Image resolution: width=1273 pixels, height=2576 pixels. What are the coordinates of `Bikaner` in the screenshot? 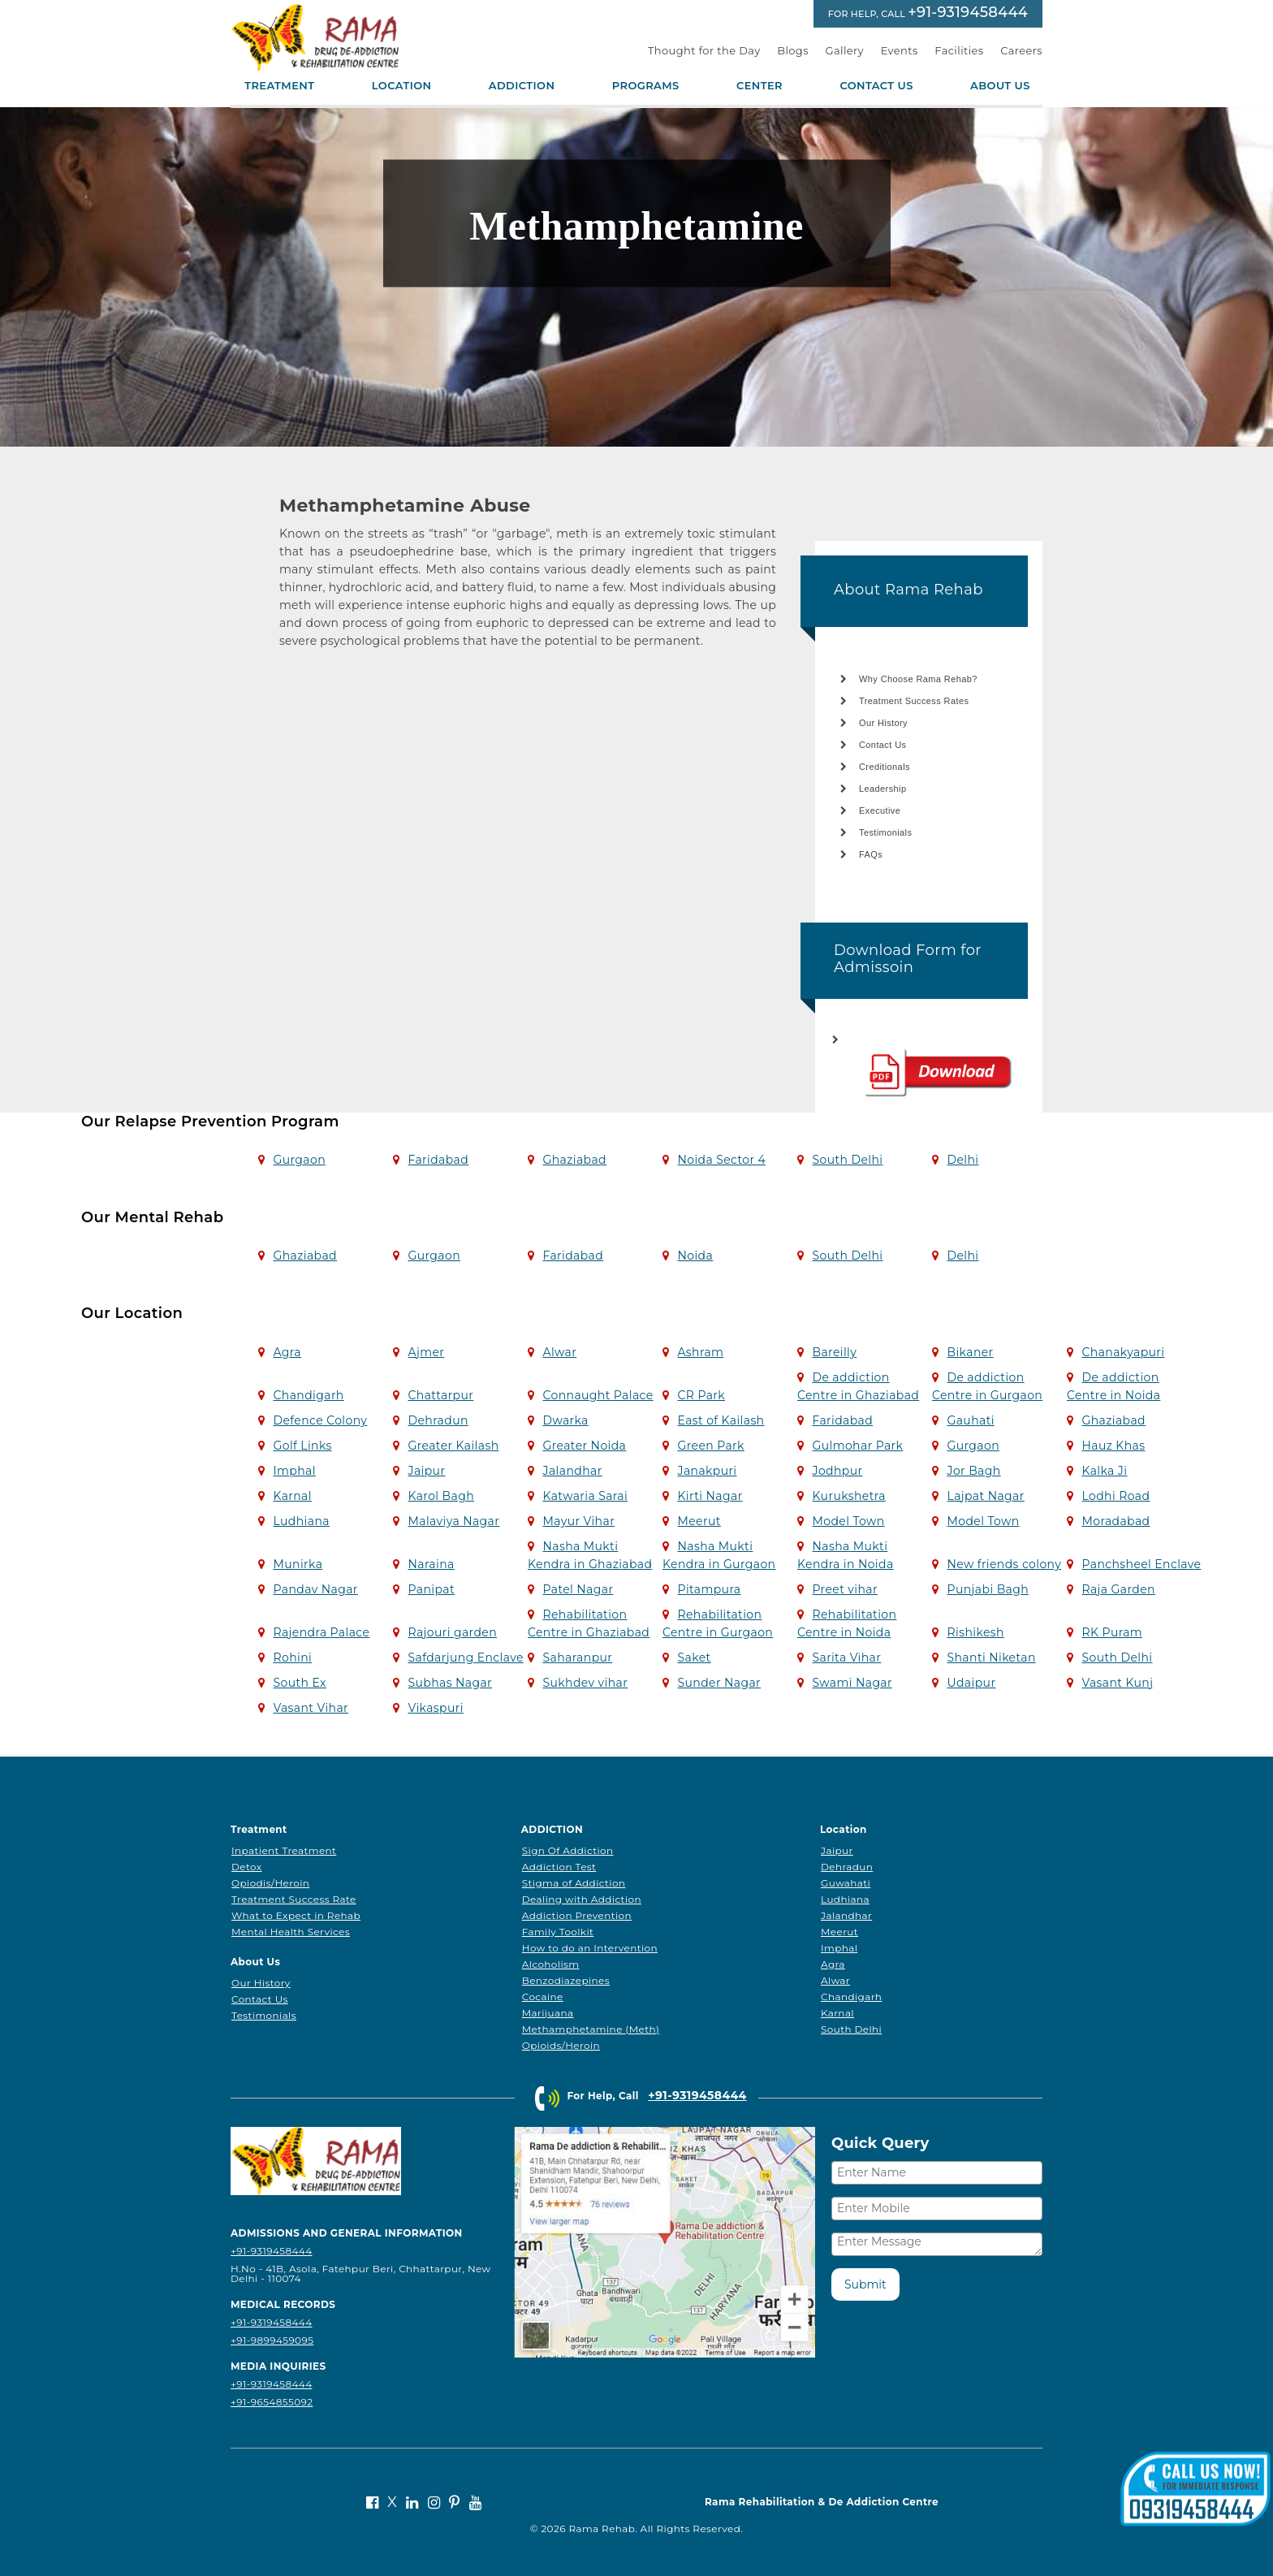 It's located at (970, 1352).